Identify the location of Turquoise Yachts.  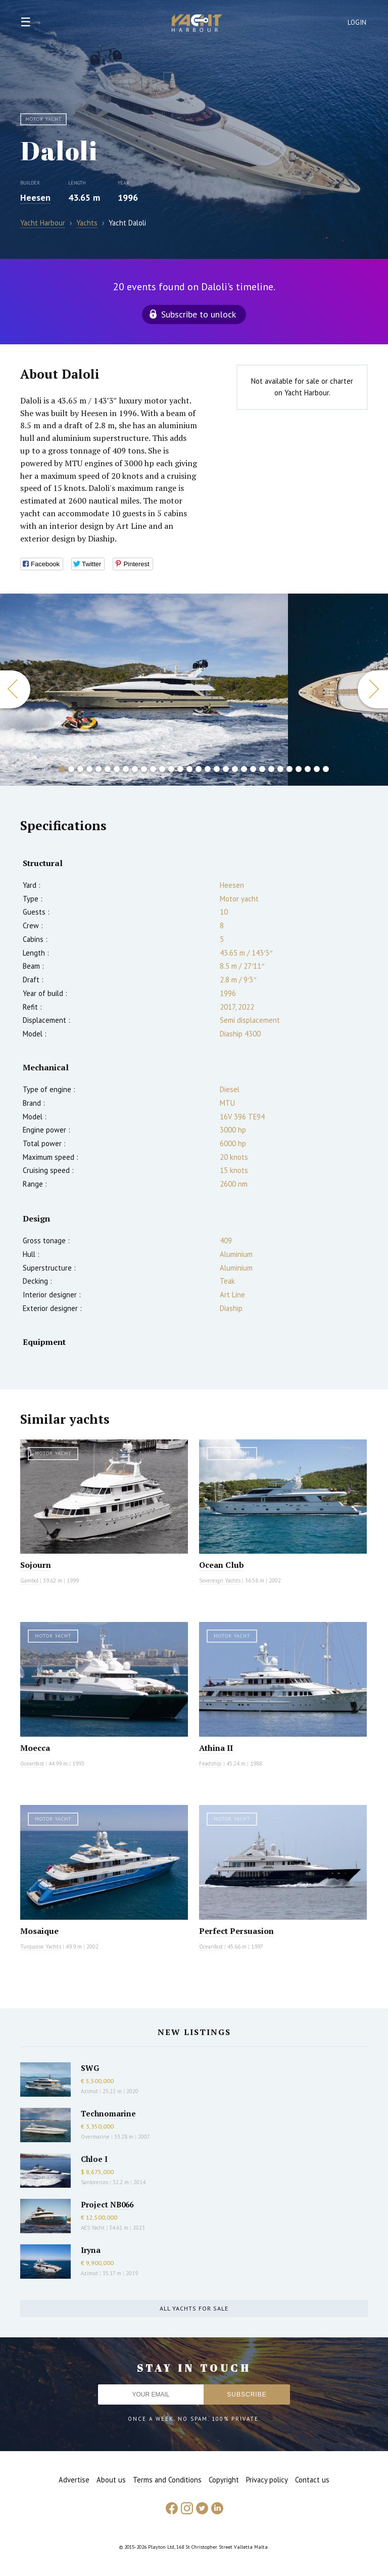
(40, 1946).